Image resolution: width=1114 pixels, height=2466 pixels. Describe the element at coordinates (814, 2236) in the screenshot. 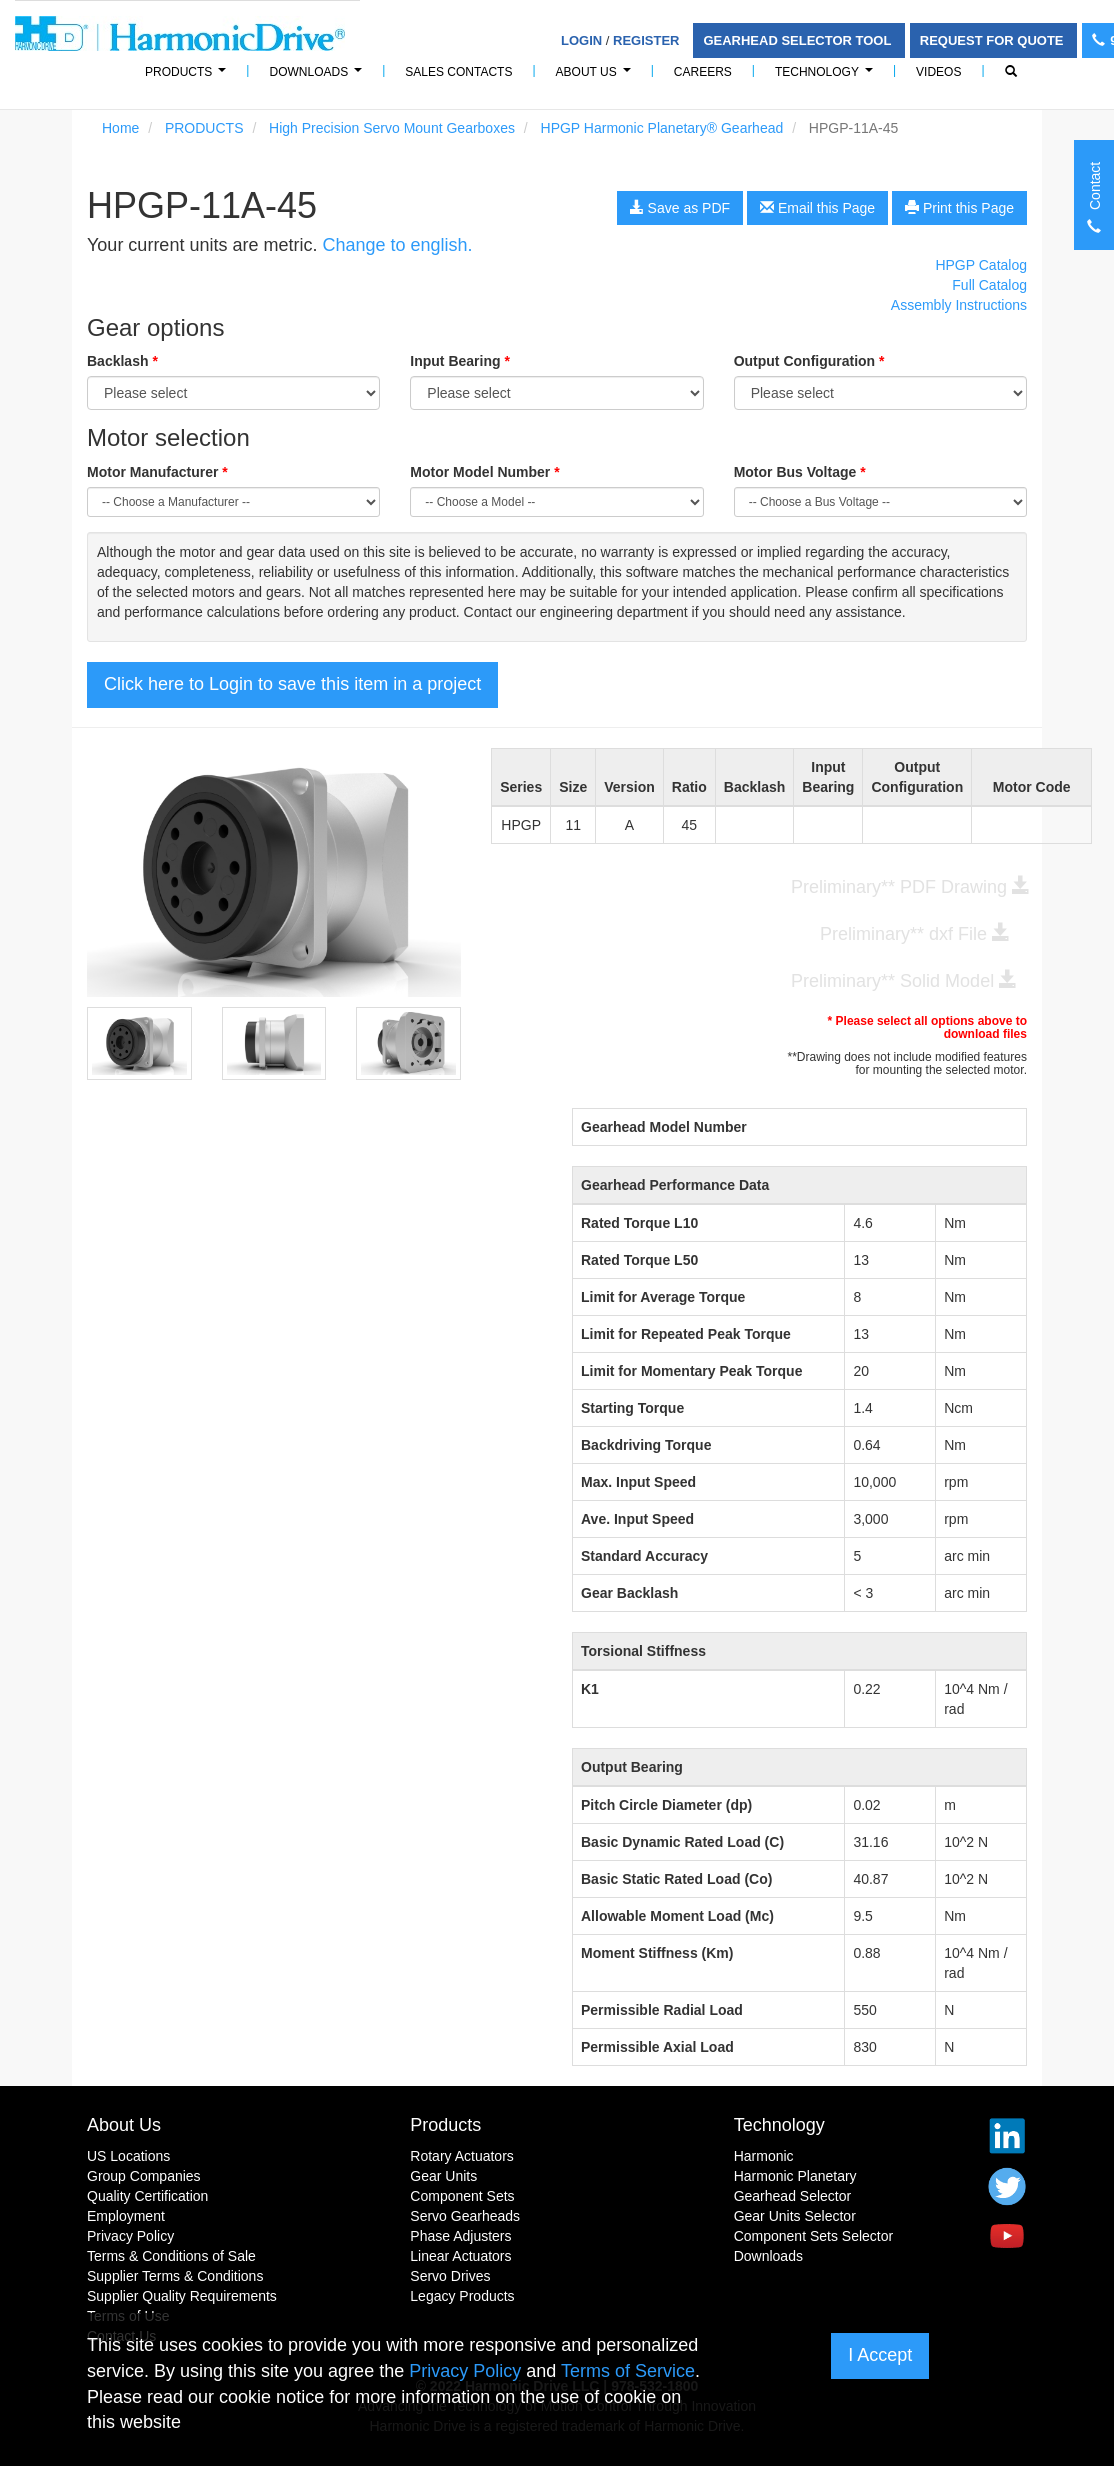

I see `Component Sets Selector` at that location.